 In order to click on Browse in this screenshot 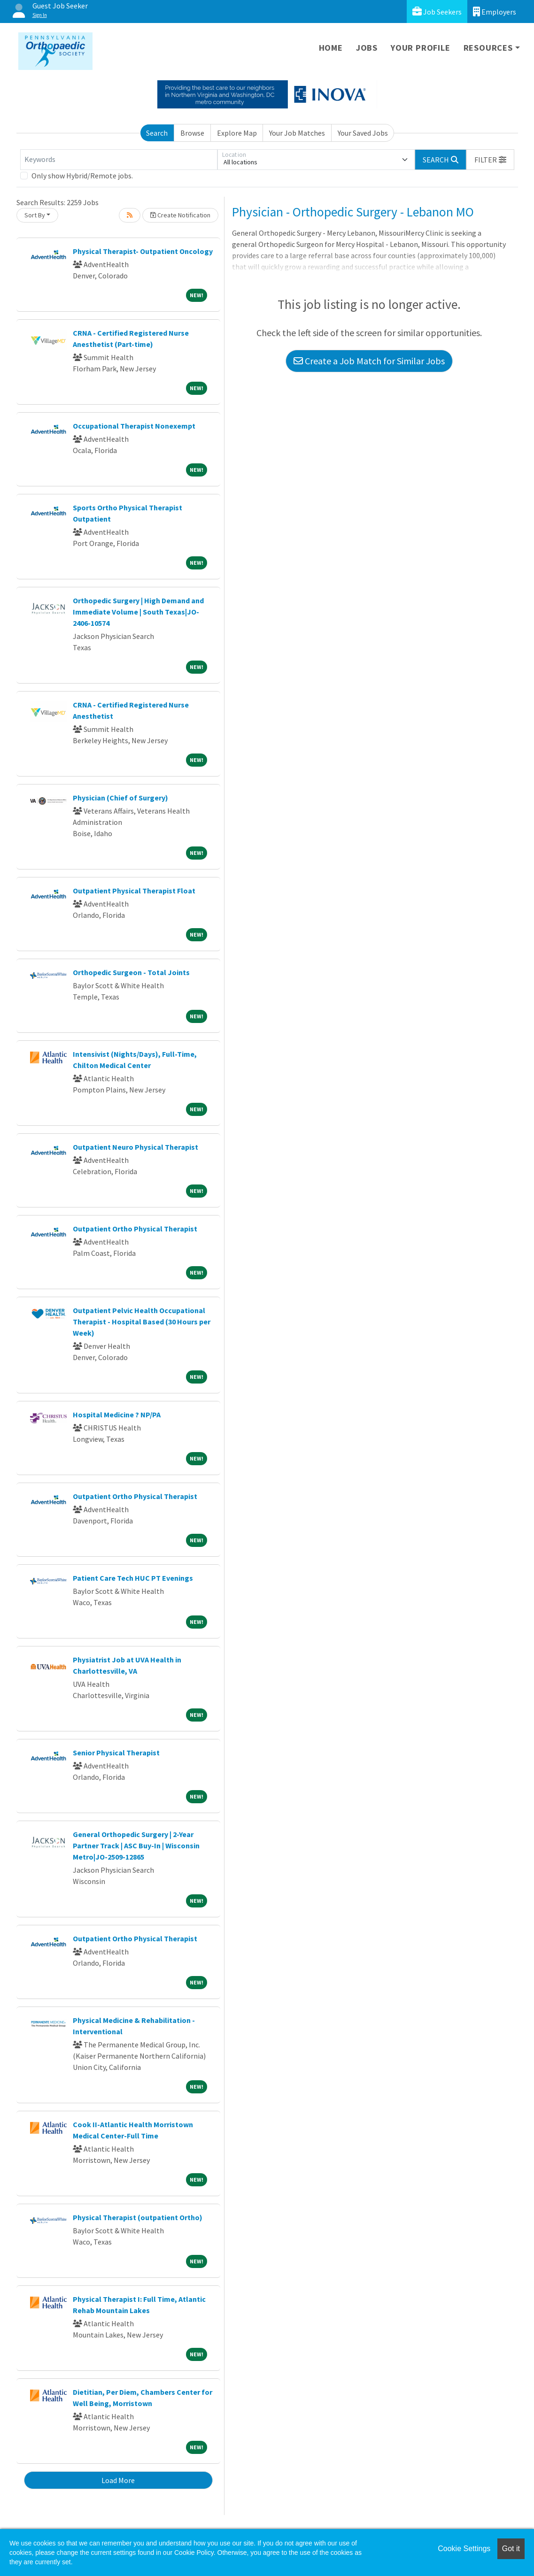, I will do `click(192, 133)`.